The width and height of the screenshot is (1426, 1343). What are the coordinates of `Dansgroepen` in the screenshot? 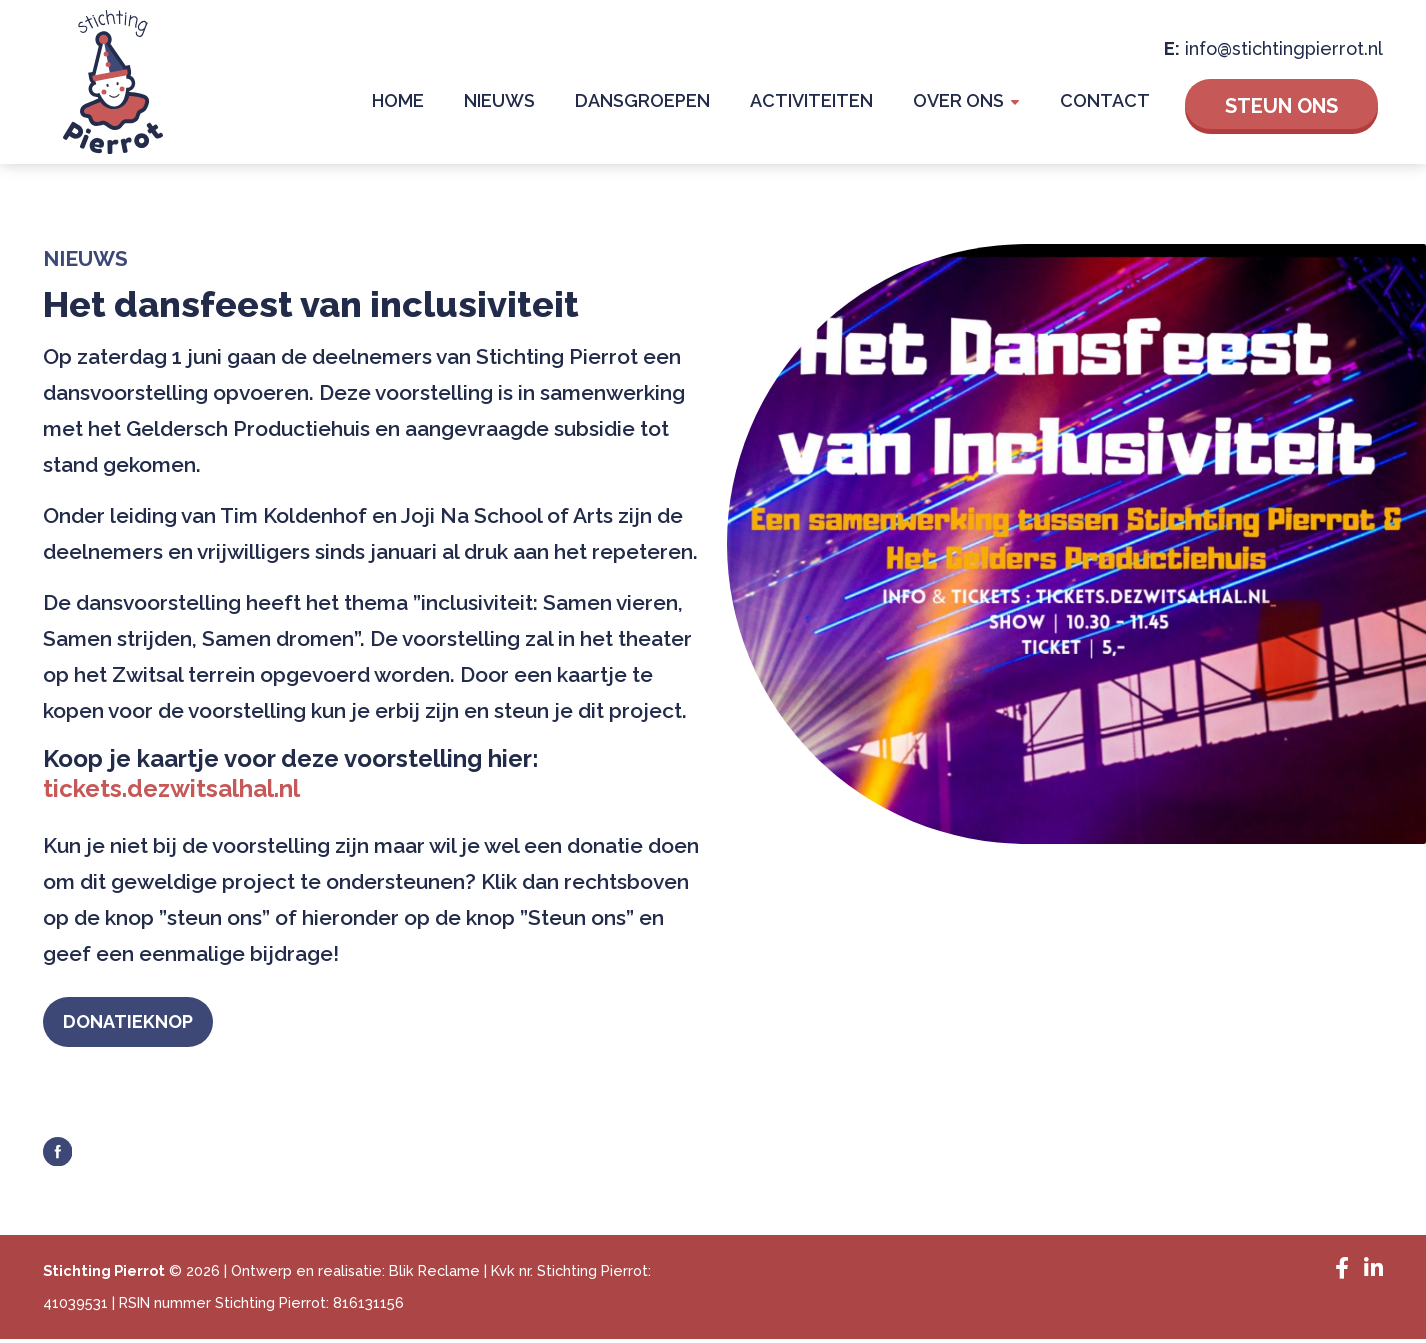 It's located at (676, 104).